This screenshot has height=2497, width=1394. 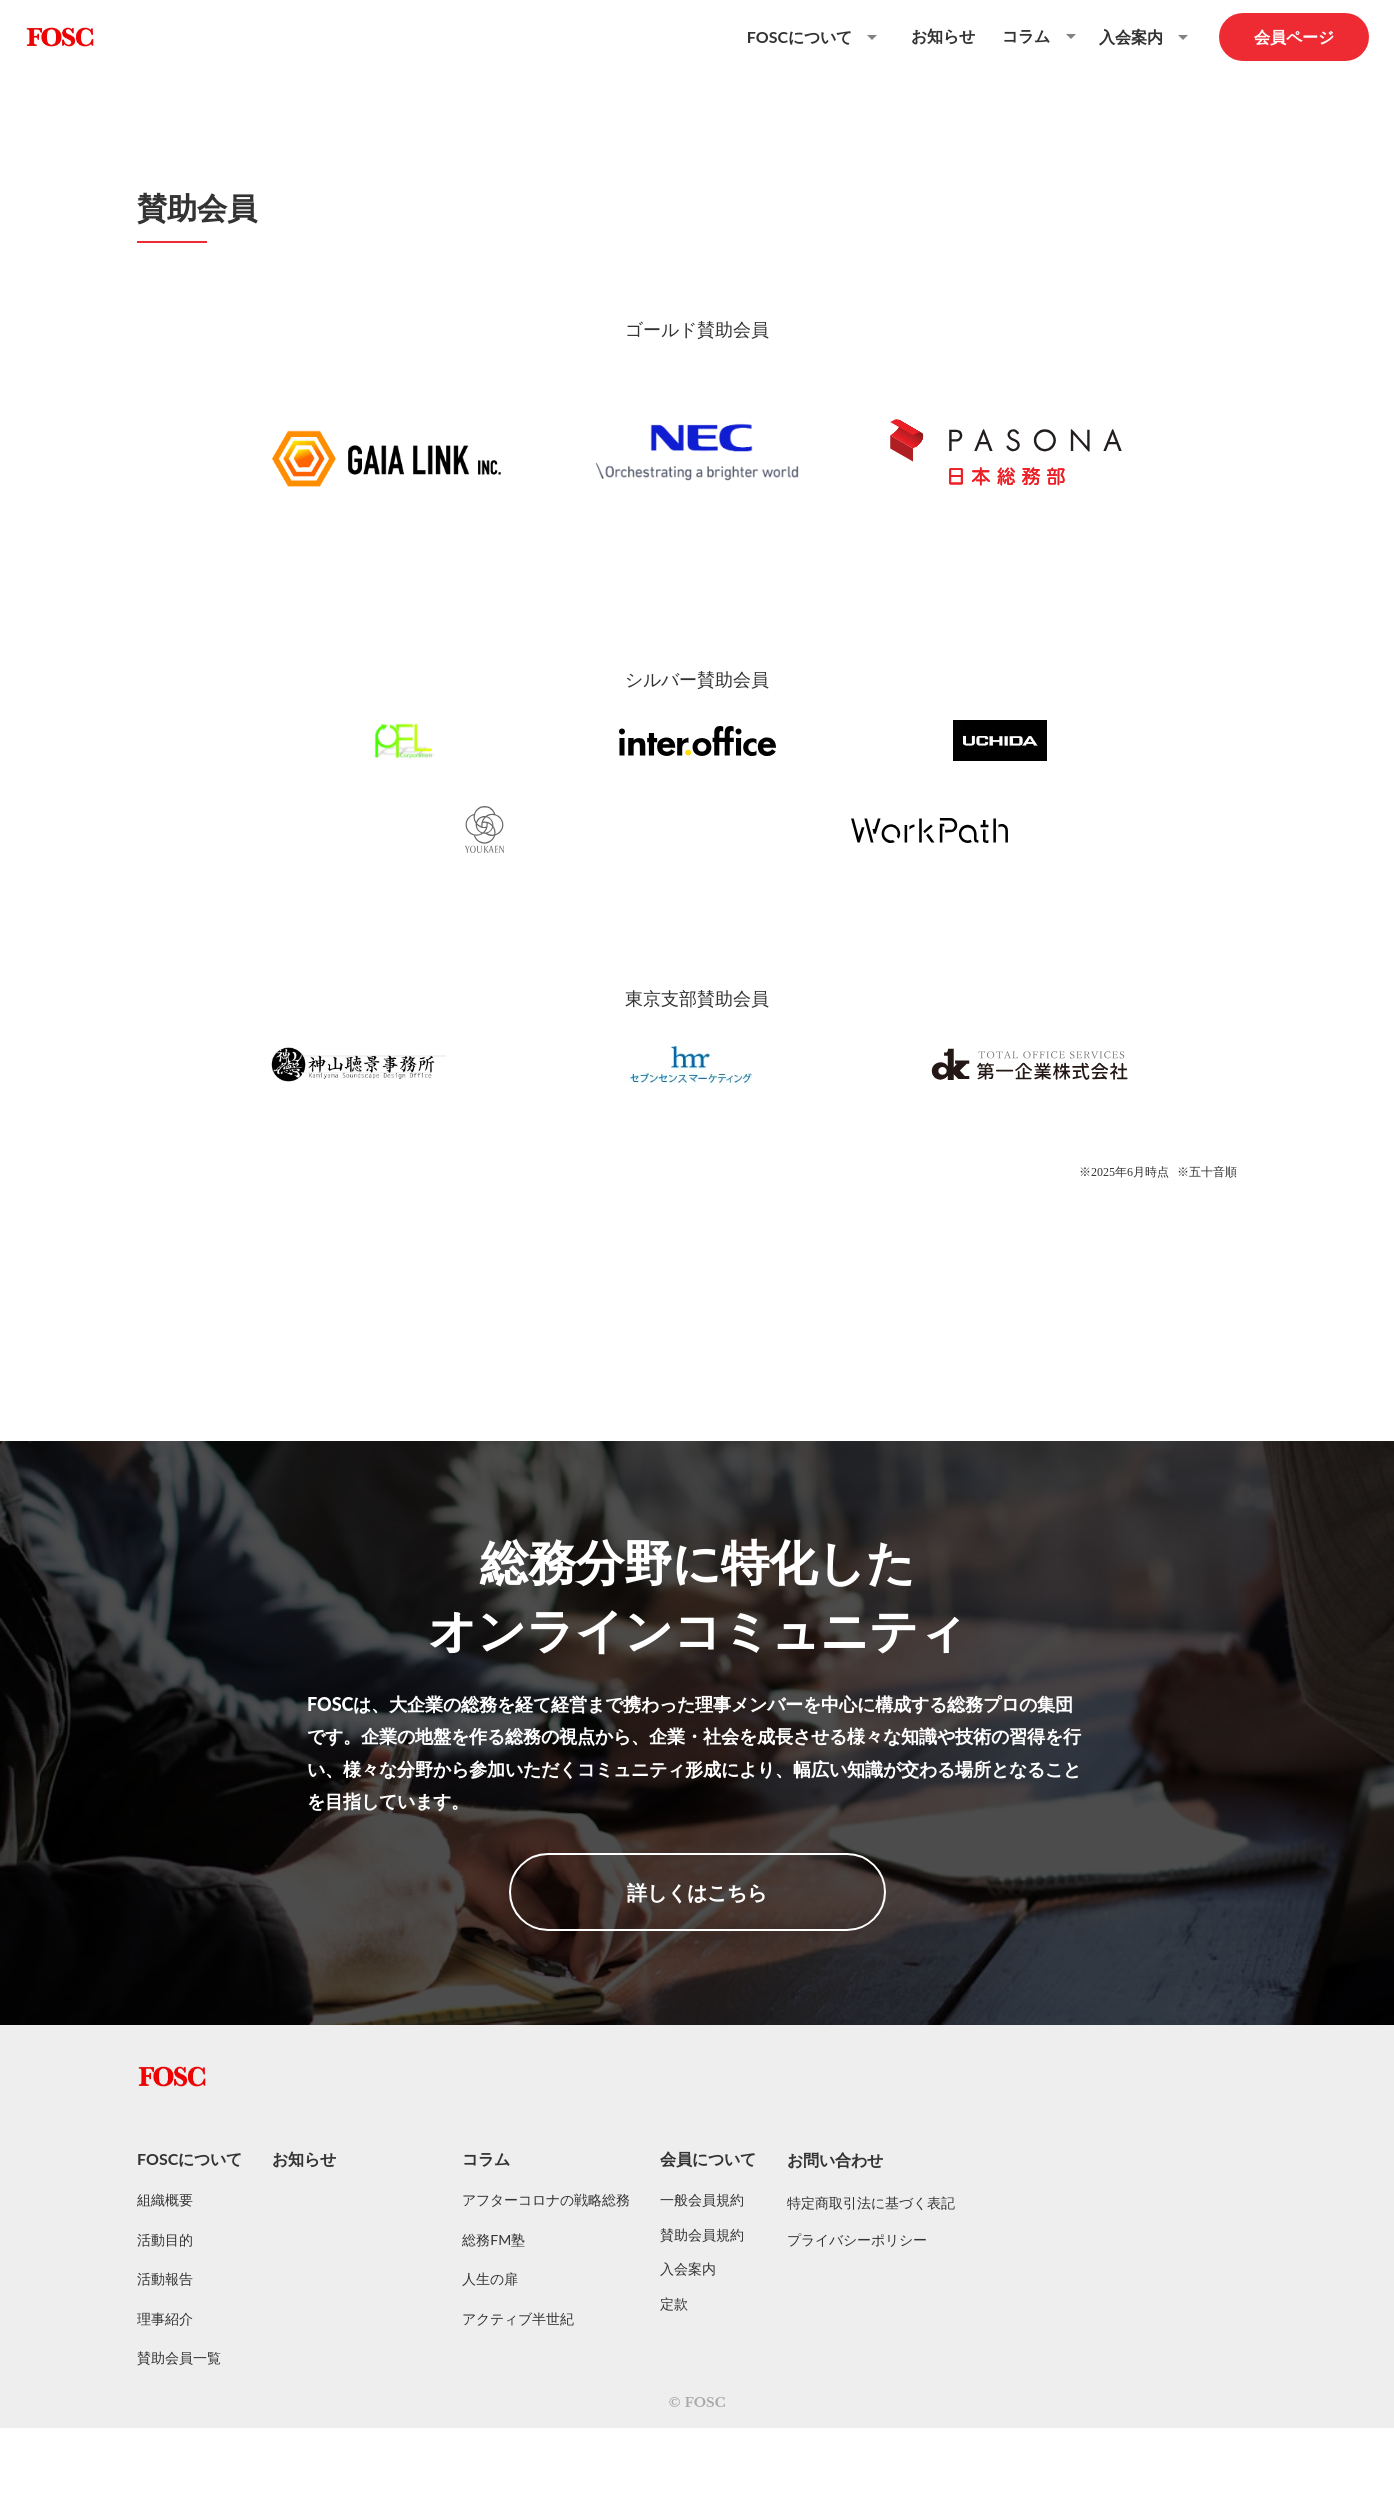 What do you see at coordinates (165, 2318) in the screenshot?
I see `理事紹介` at bounding box center [165, 2318].